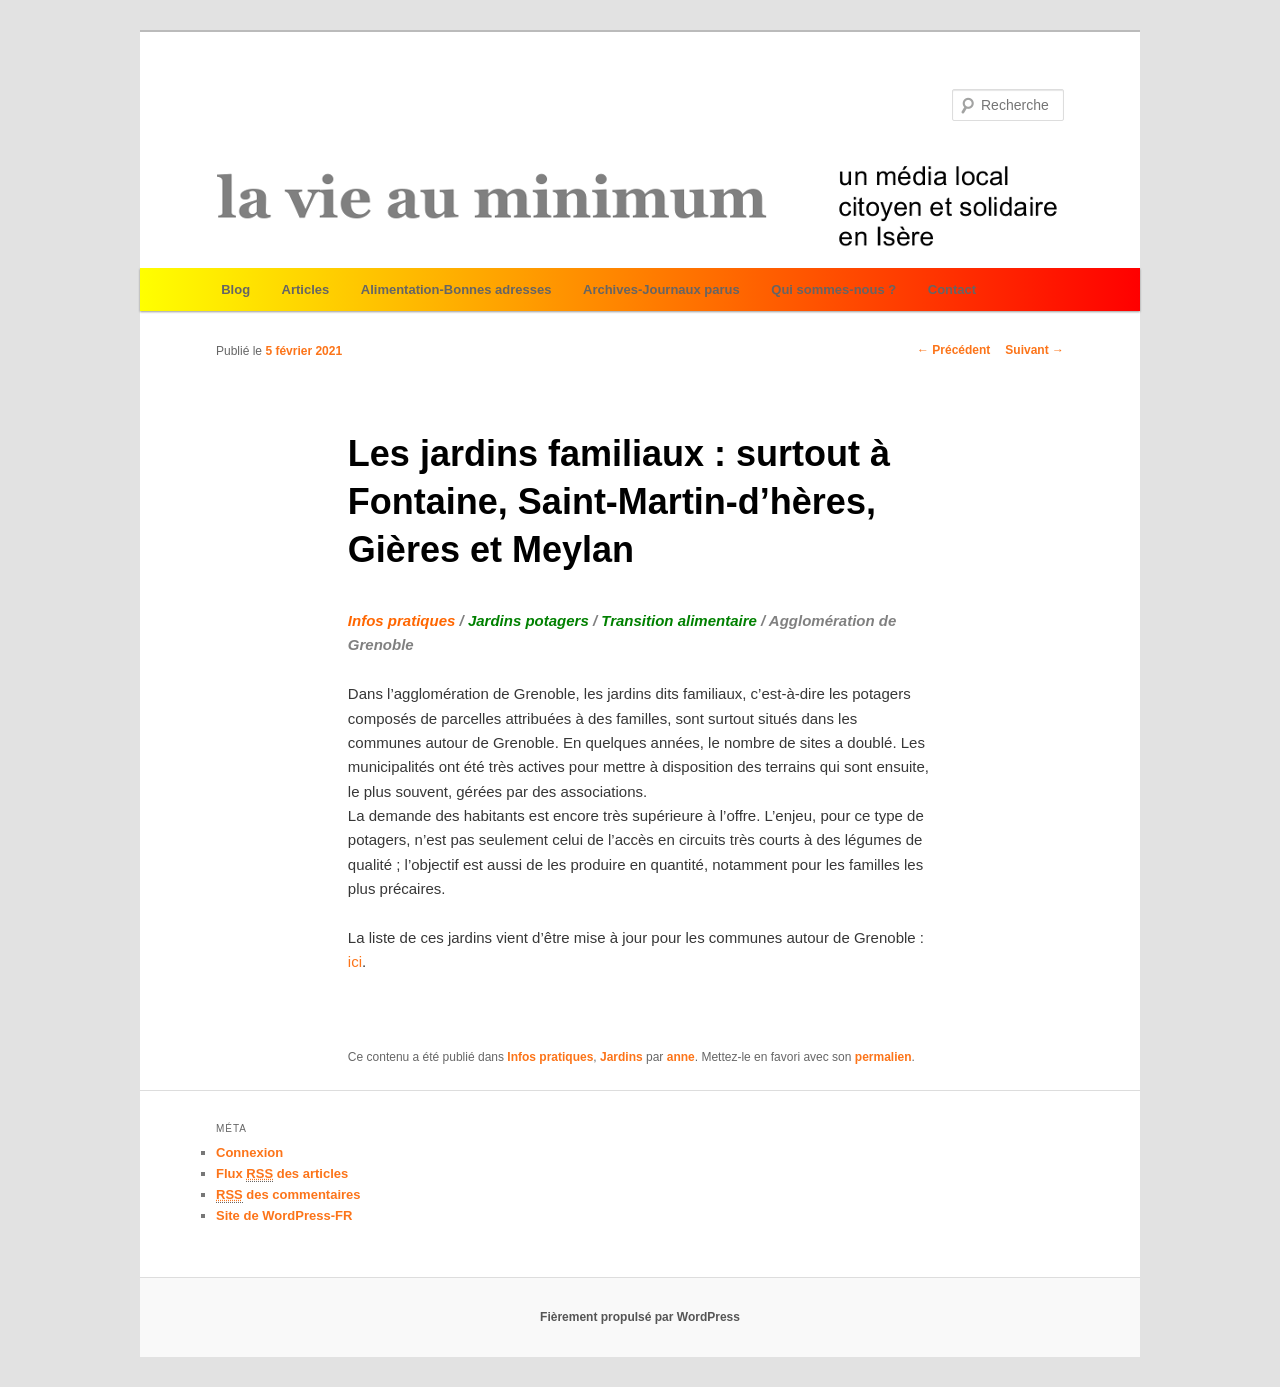 Image resolution: width=1280 pixels, height=1387 pixels. Describe the element at coordinates (288, 1195) in the screenshot. I see `des commentaires` at that location.